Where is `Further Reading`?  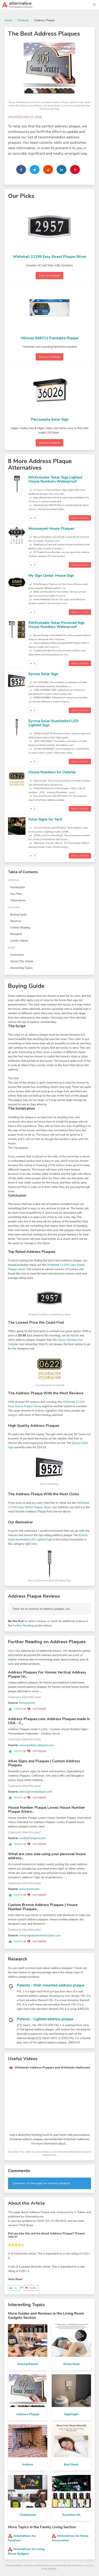
Further Reading is located at coordinates (20, 928).